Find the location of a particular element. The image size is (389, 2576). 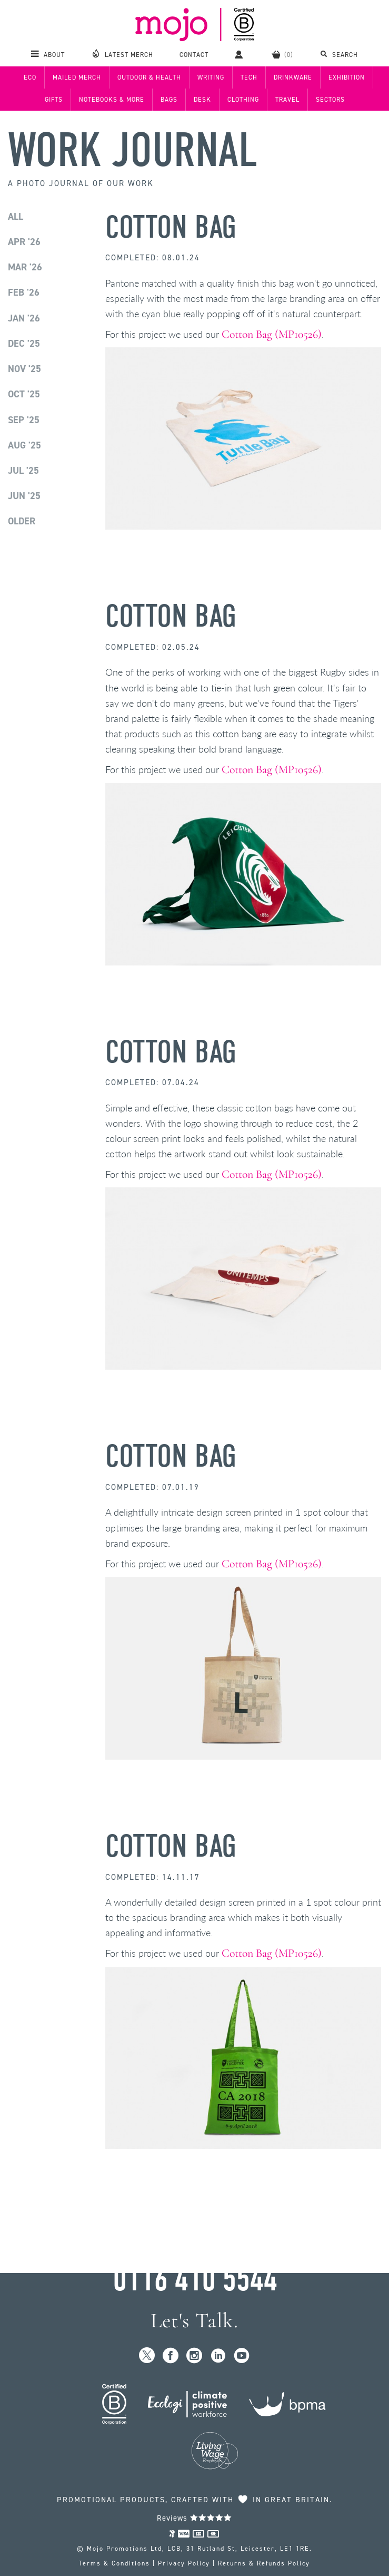

Aug '25 is located at coordinates (24, 445).